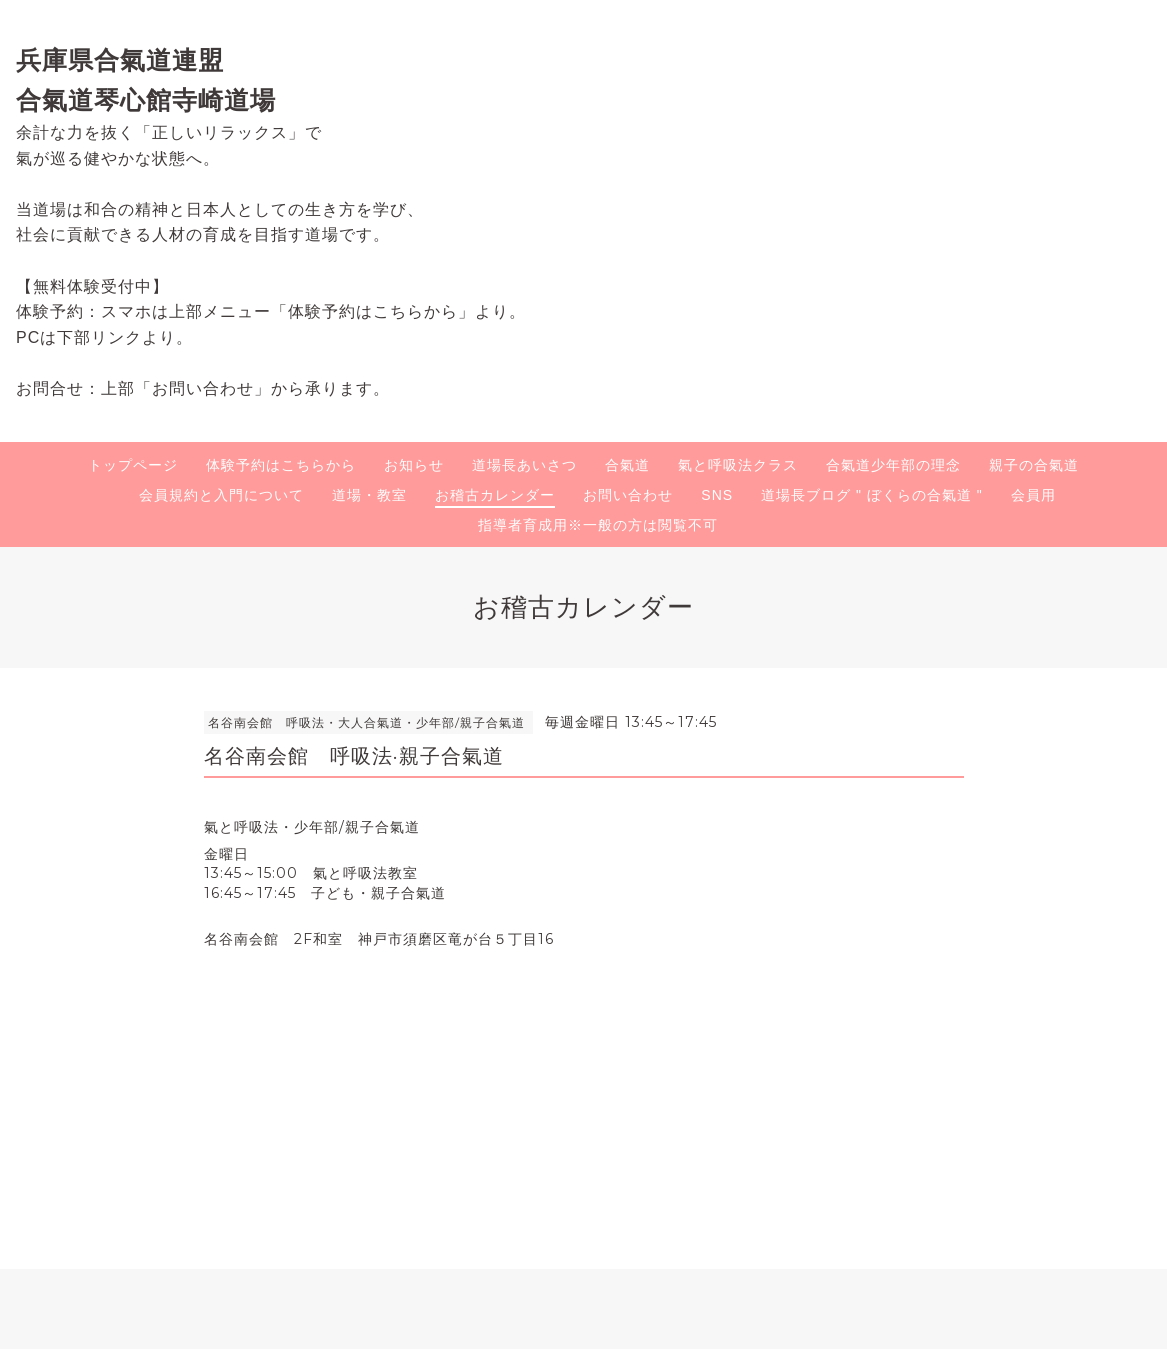  What do you see at coordinates (598, 525) in the screenshot?
I see `指導者育成用※一般の方は閲覧不可` at bounding box center [598, 525].